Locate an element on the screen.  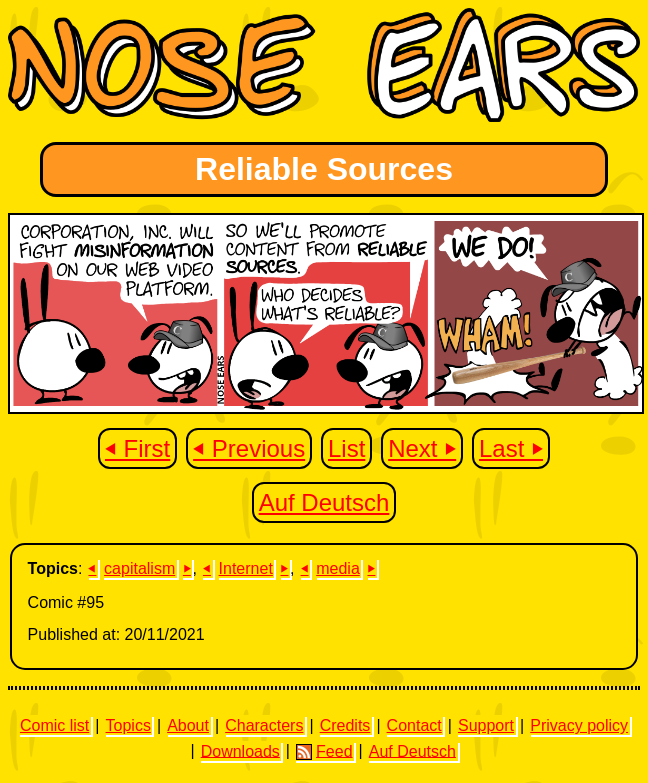
capitalism is located at coordinates (139, 568).